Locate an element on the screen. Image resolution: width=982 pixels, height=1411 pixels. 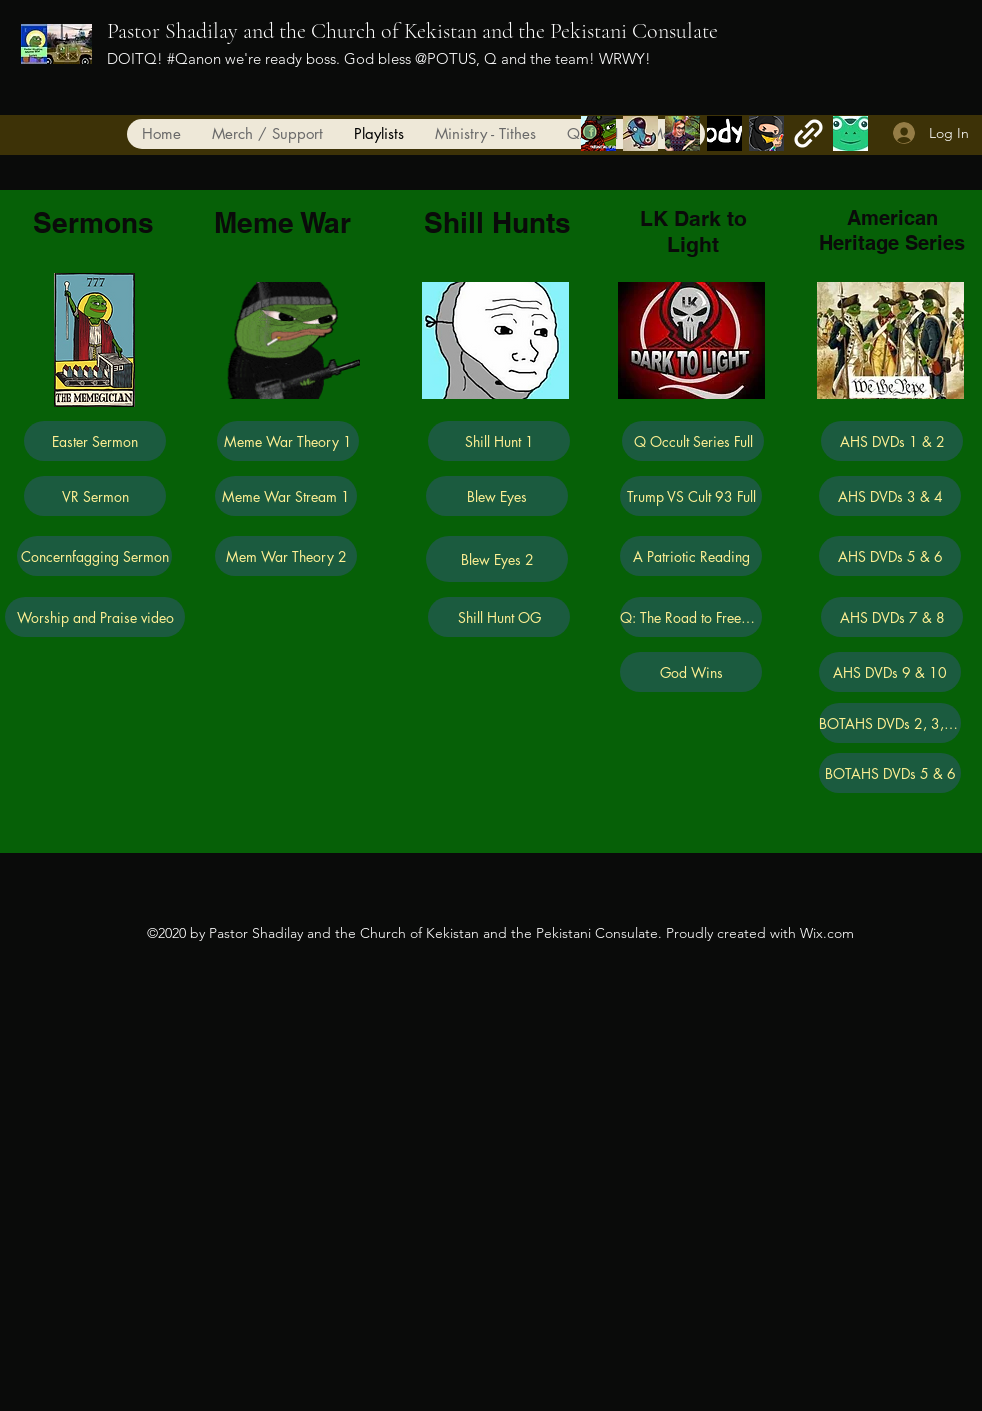
[Shill Hunt 1] is located at coordinates (499, 441).